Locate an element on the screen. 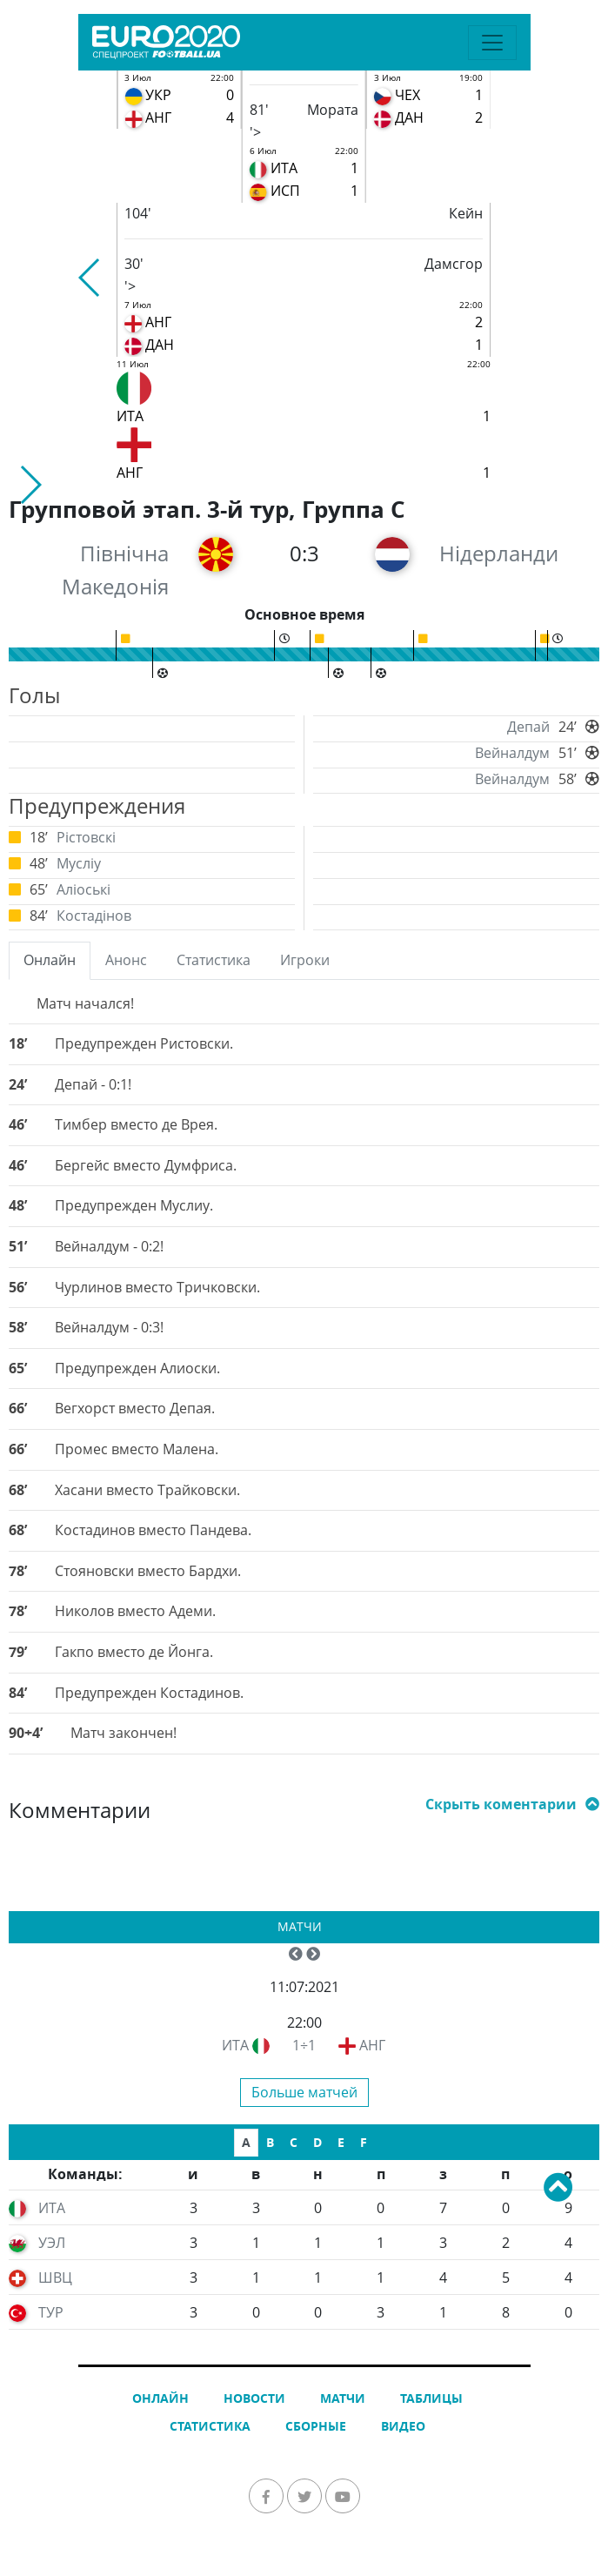 This screenshot has width=608, height=2576. Видео is located at coordinates (403, 2426).